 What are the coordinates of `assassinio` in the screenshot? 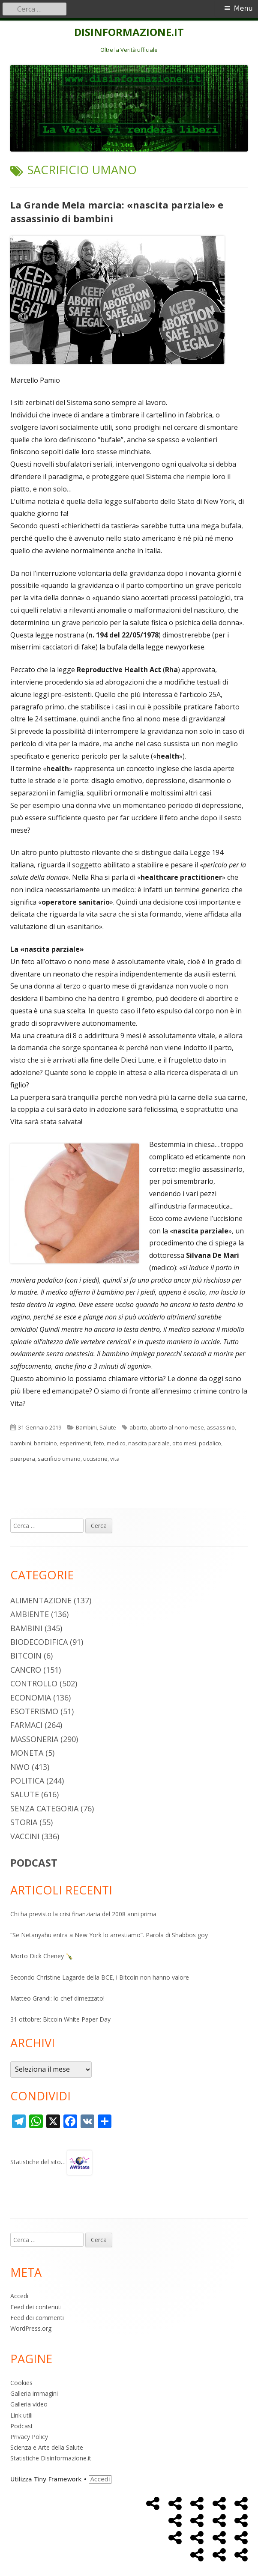 It's located at (221, 1427).